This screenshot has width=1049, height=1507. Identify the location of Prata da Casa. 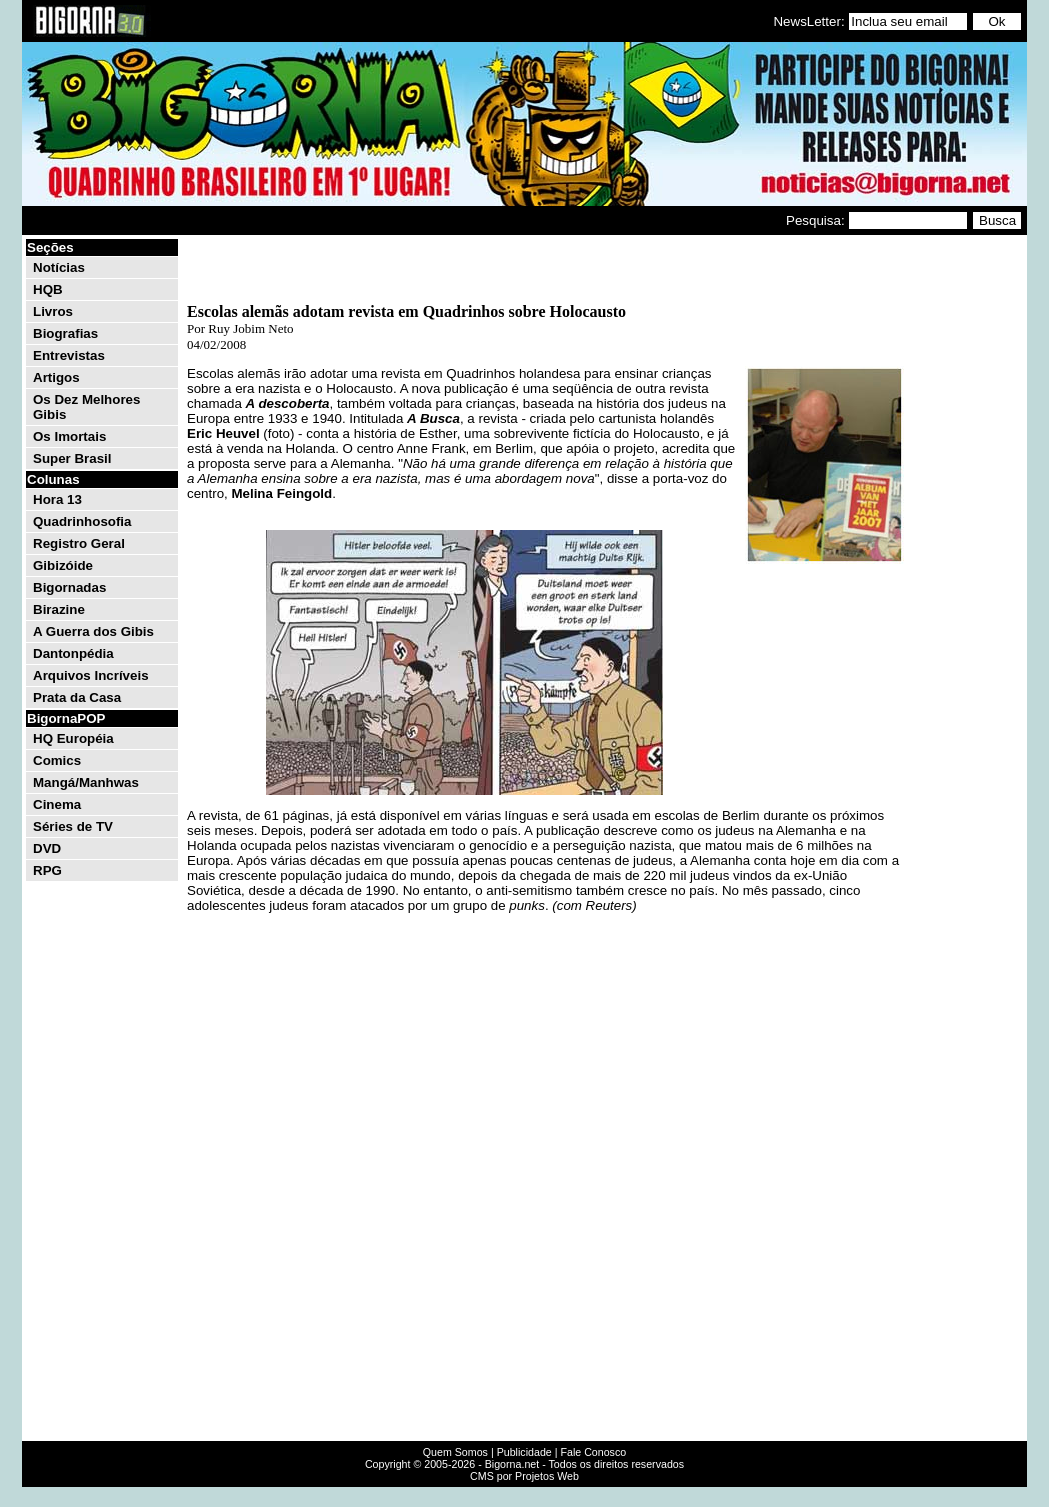
(77, 697).